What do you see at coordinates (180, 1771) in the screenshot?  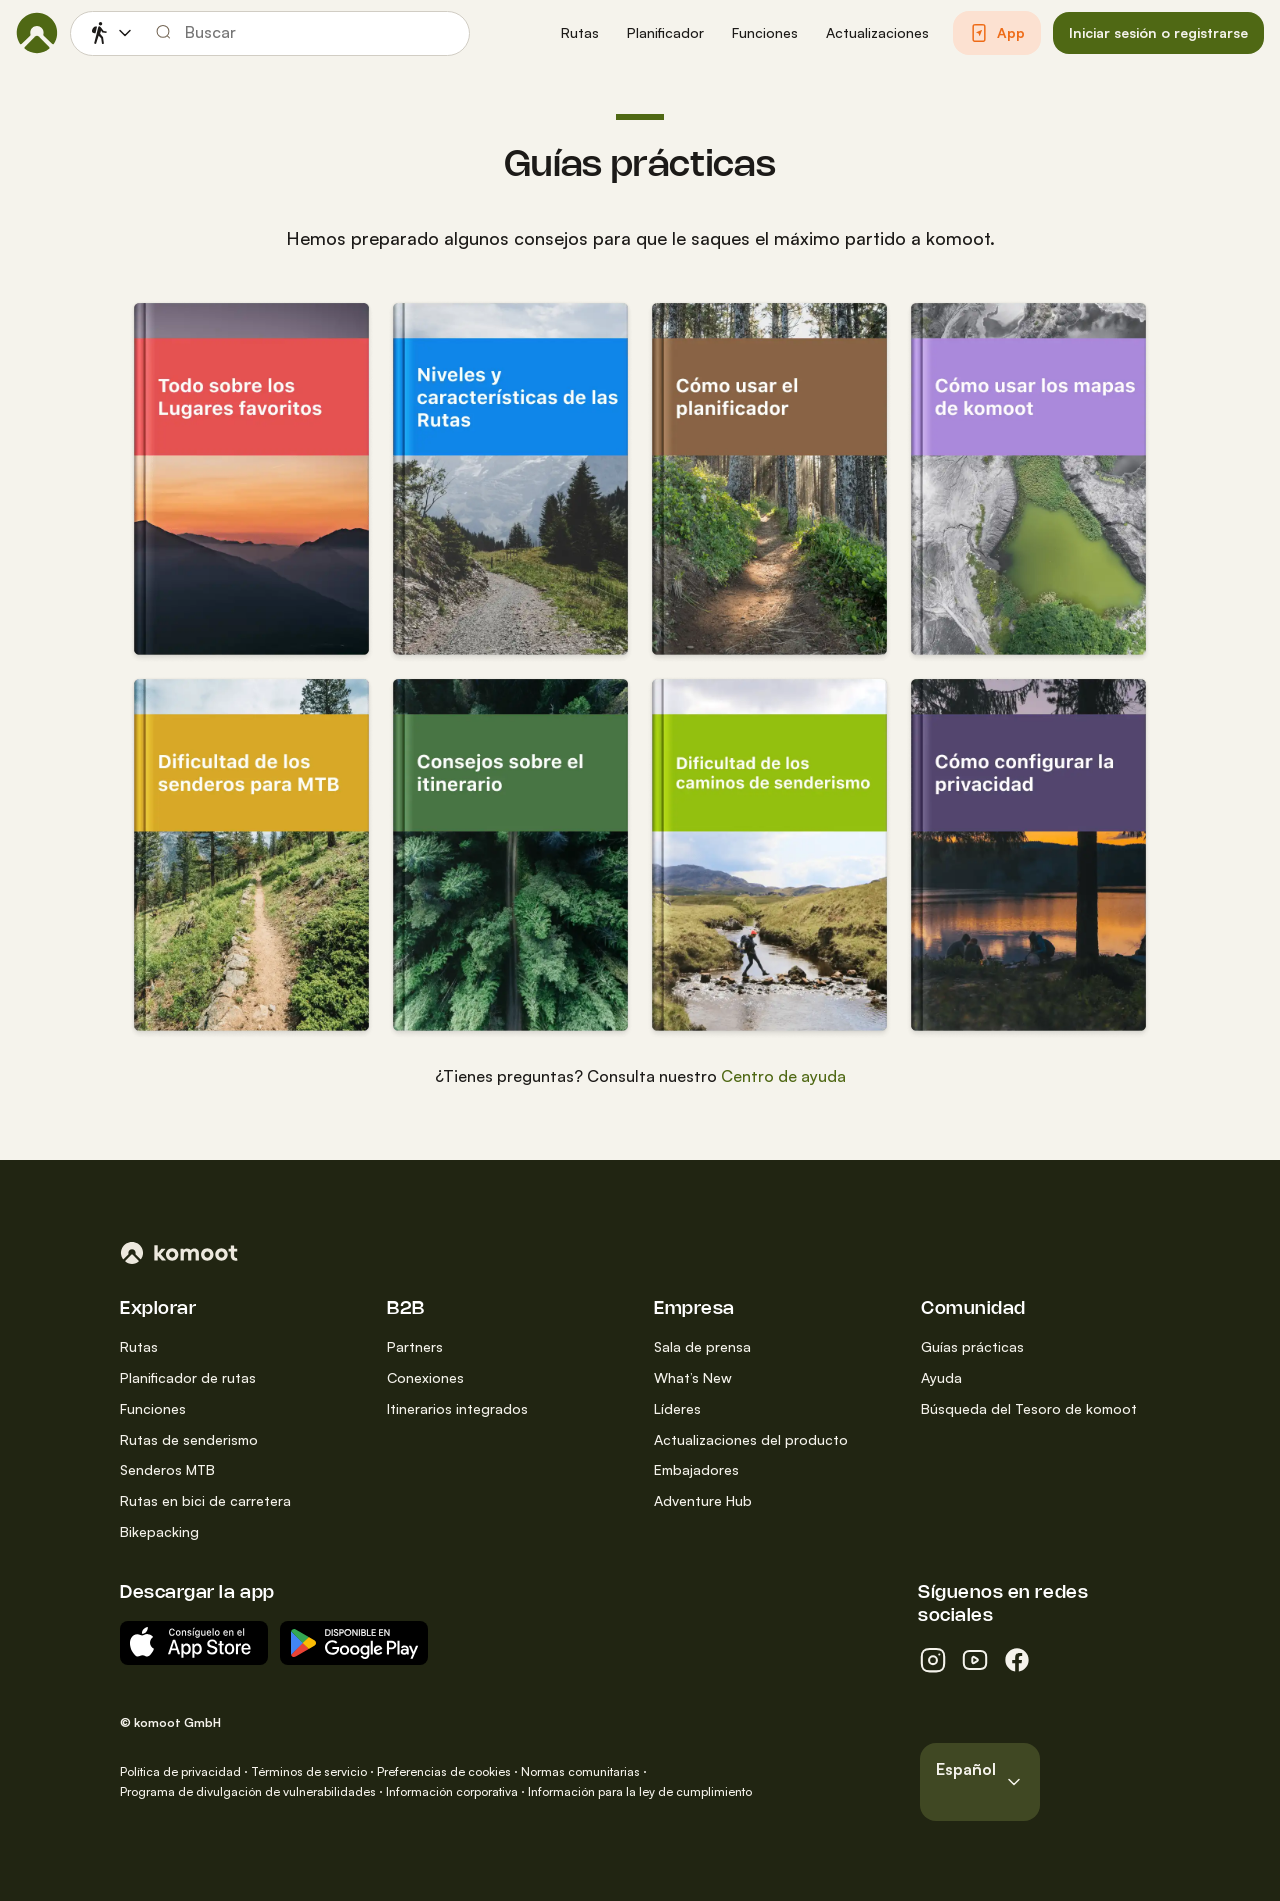 I see `Política de privacidad` at bounding box center [180, 1771].